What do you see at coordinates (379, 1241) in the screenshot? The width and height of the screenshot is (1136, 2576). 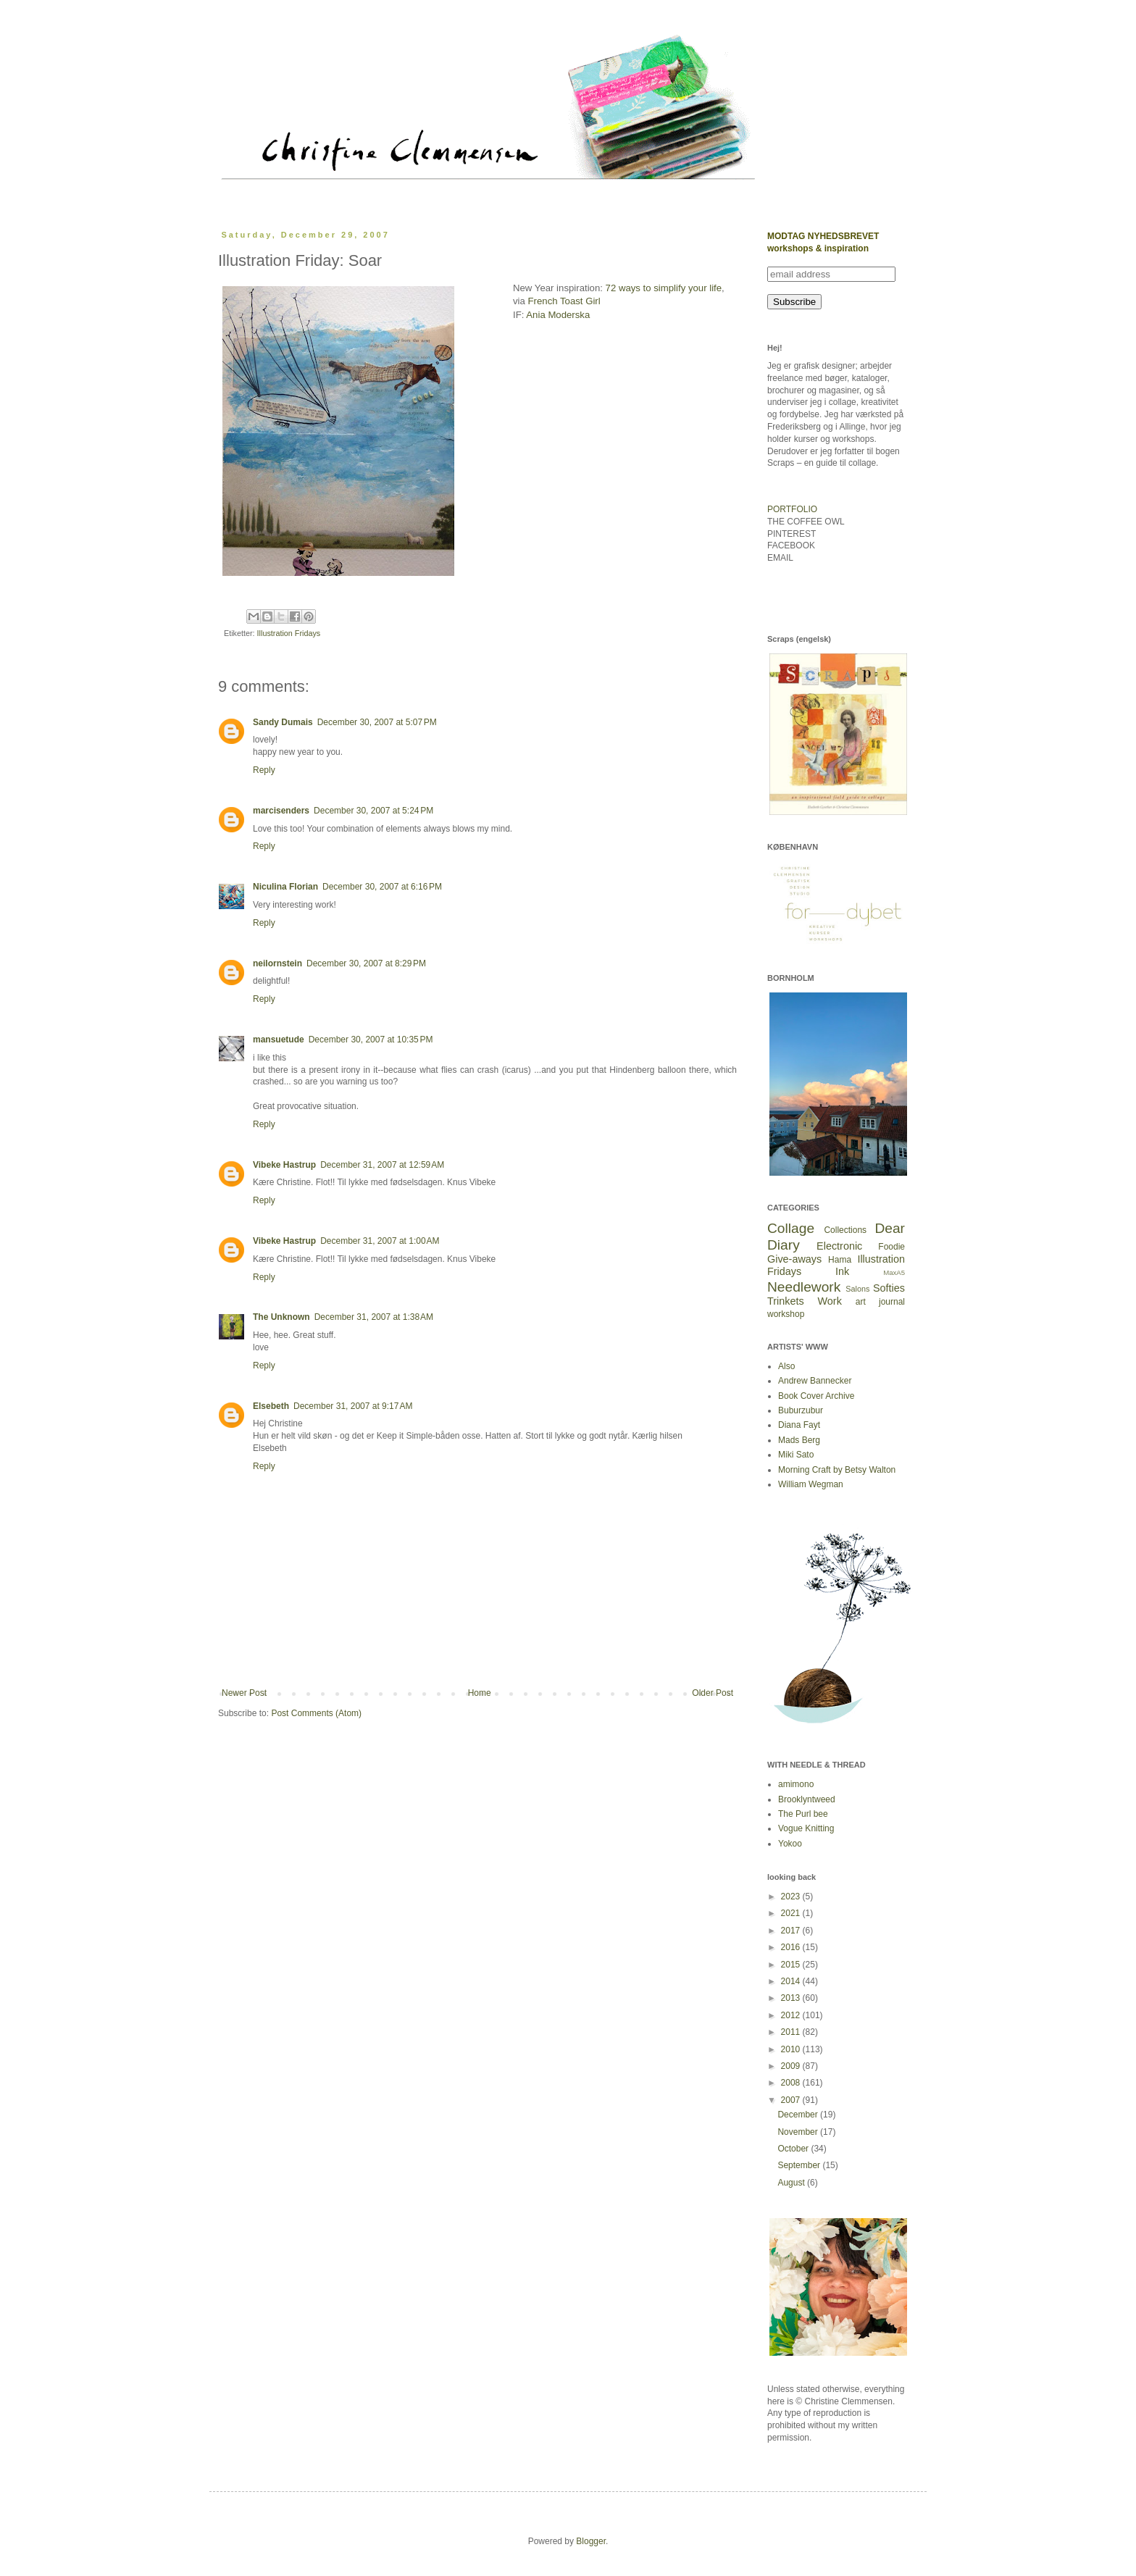 I see `December 31, 2007 at 1:00 AM` at bounding box center [379, 1241].